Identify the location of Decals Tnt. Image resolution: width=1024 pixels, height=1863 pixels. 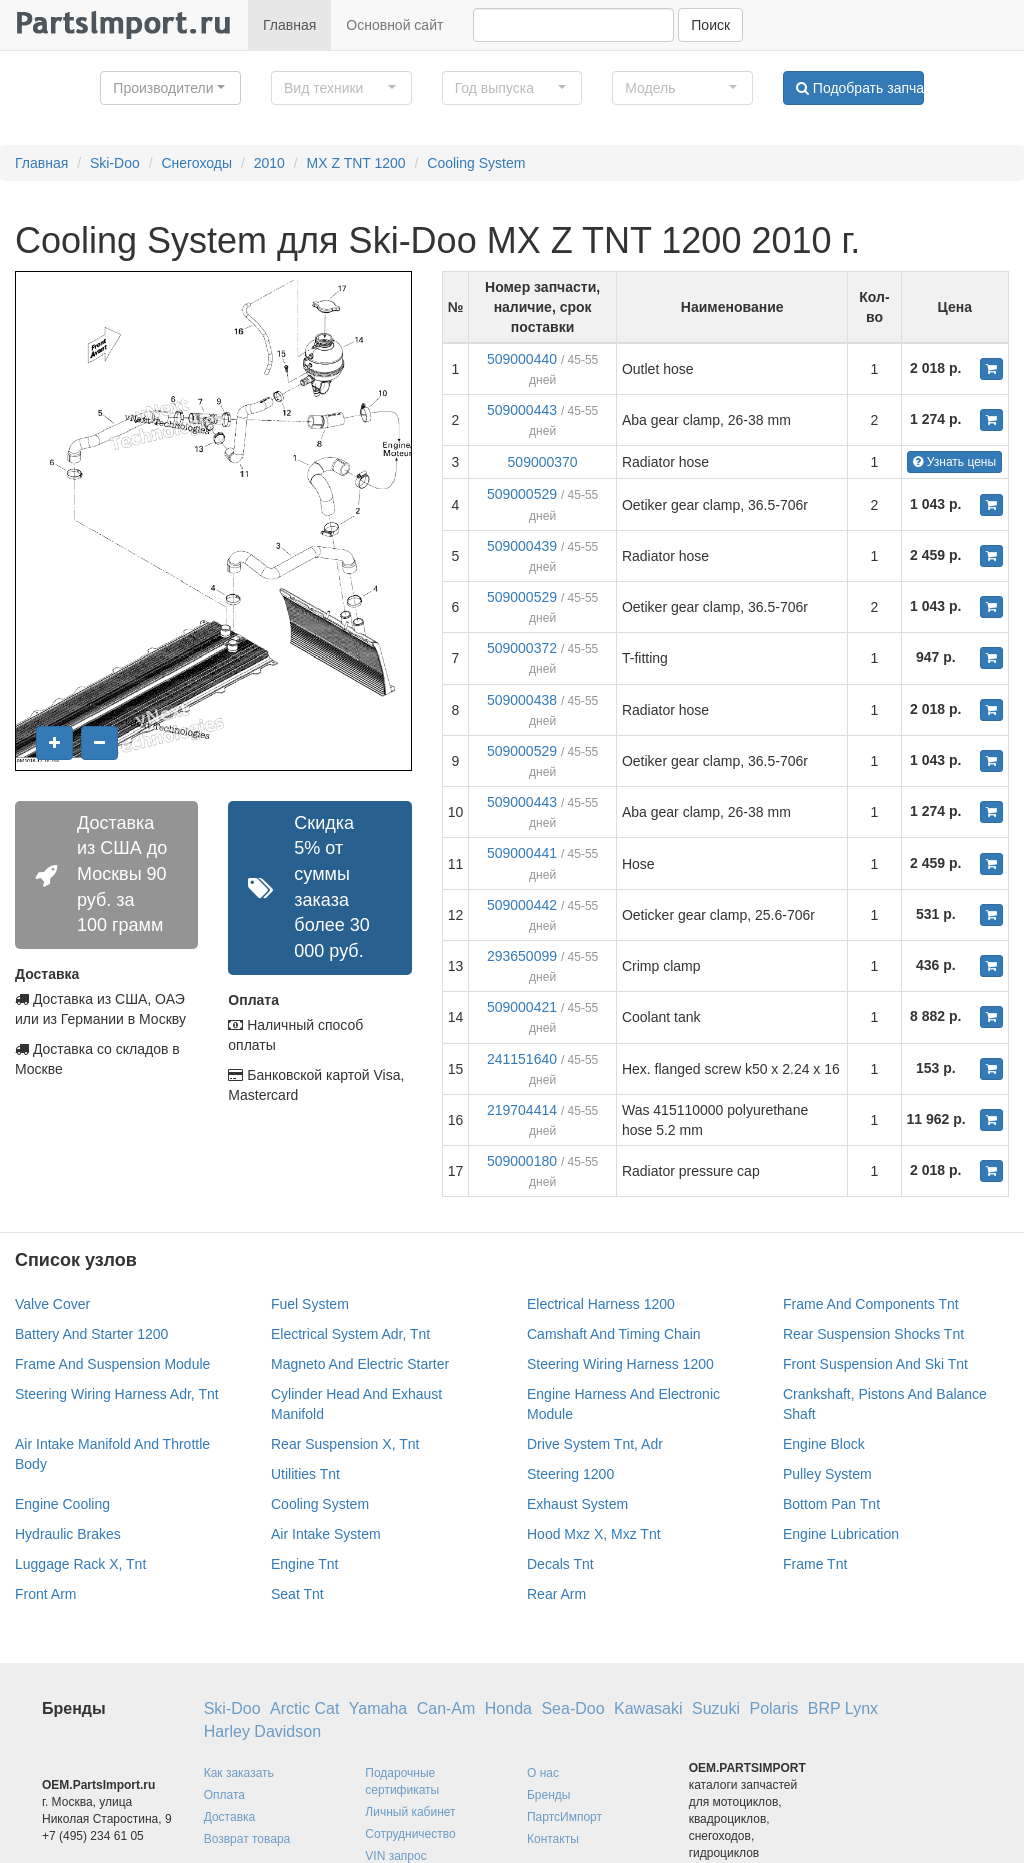
(560, 1564).